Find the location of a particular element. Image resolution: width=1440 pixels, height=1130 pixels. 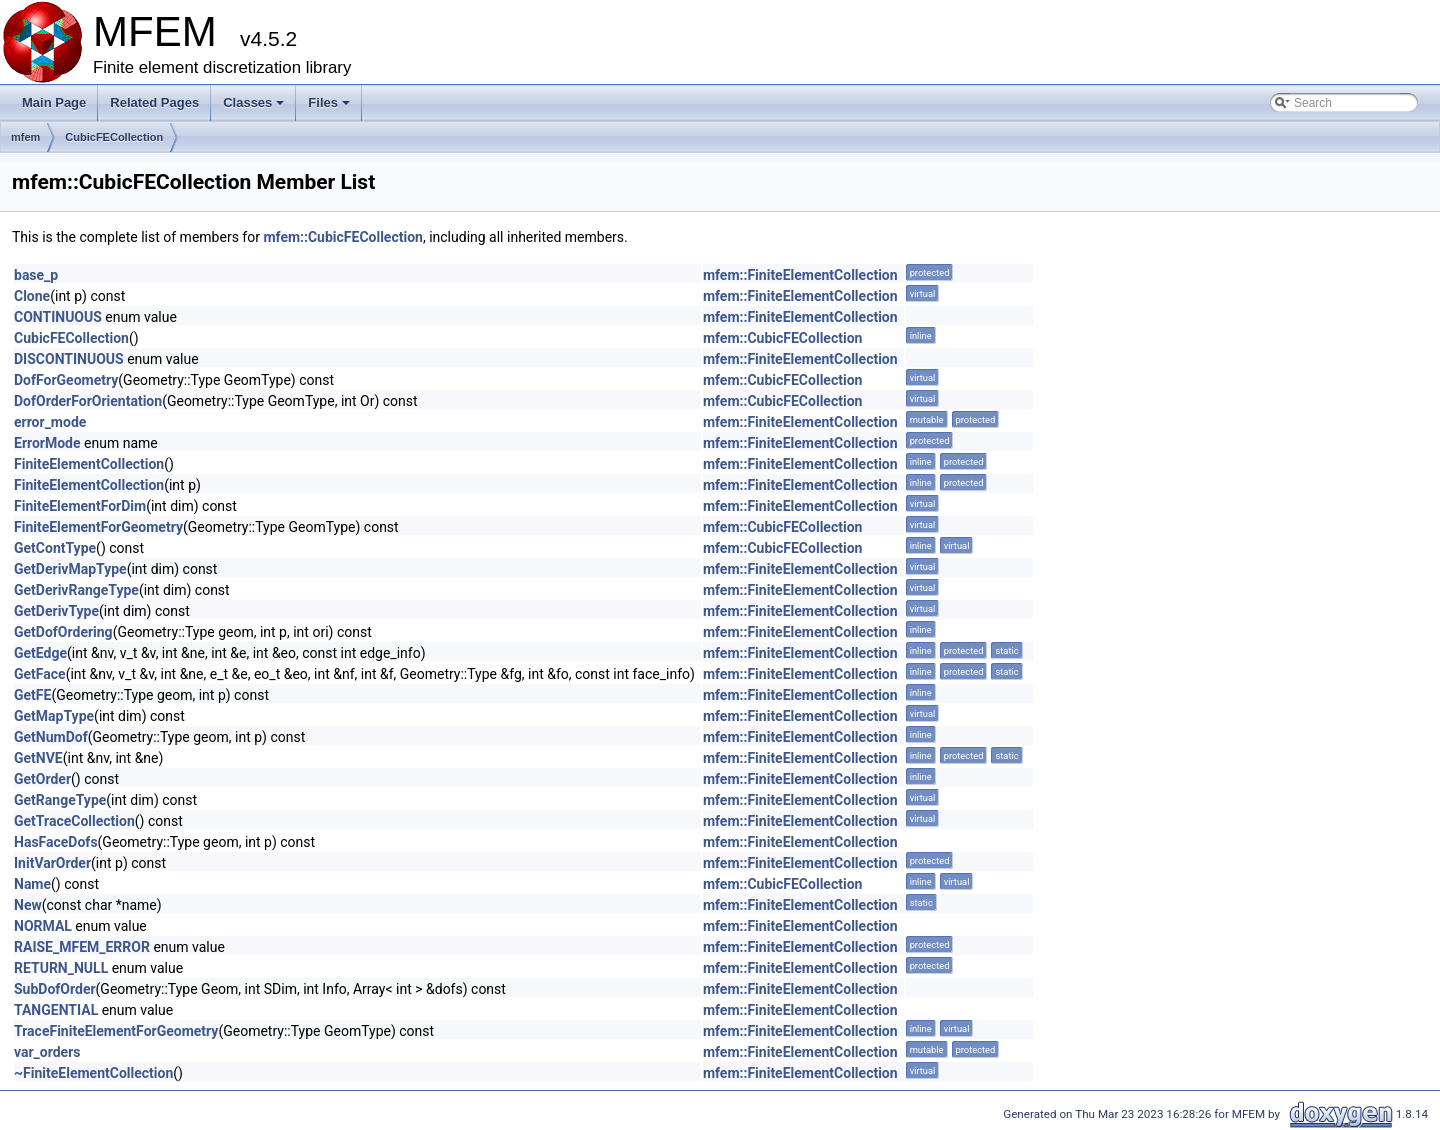

RAISE_MFEM_ERROR is located at coordinates (82, 947).